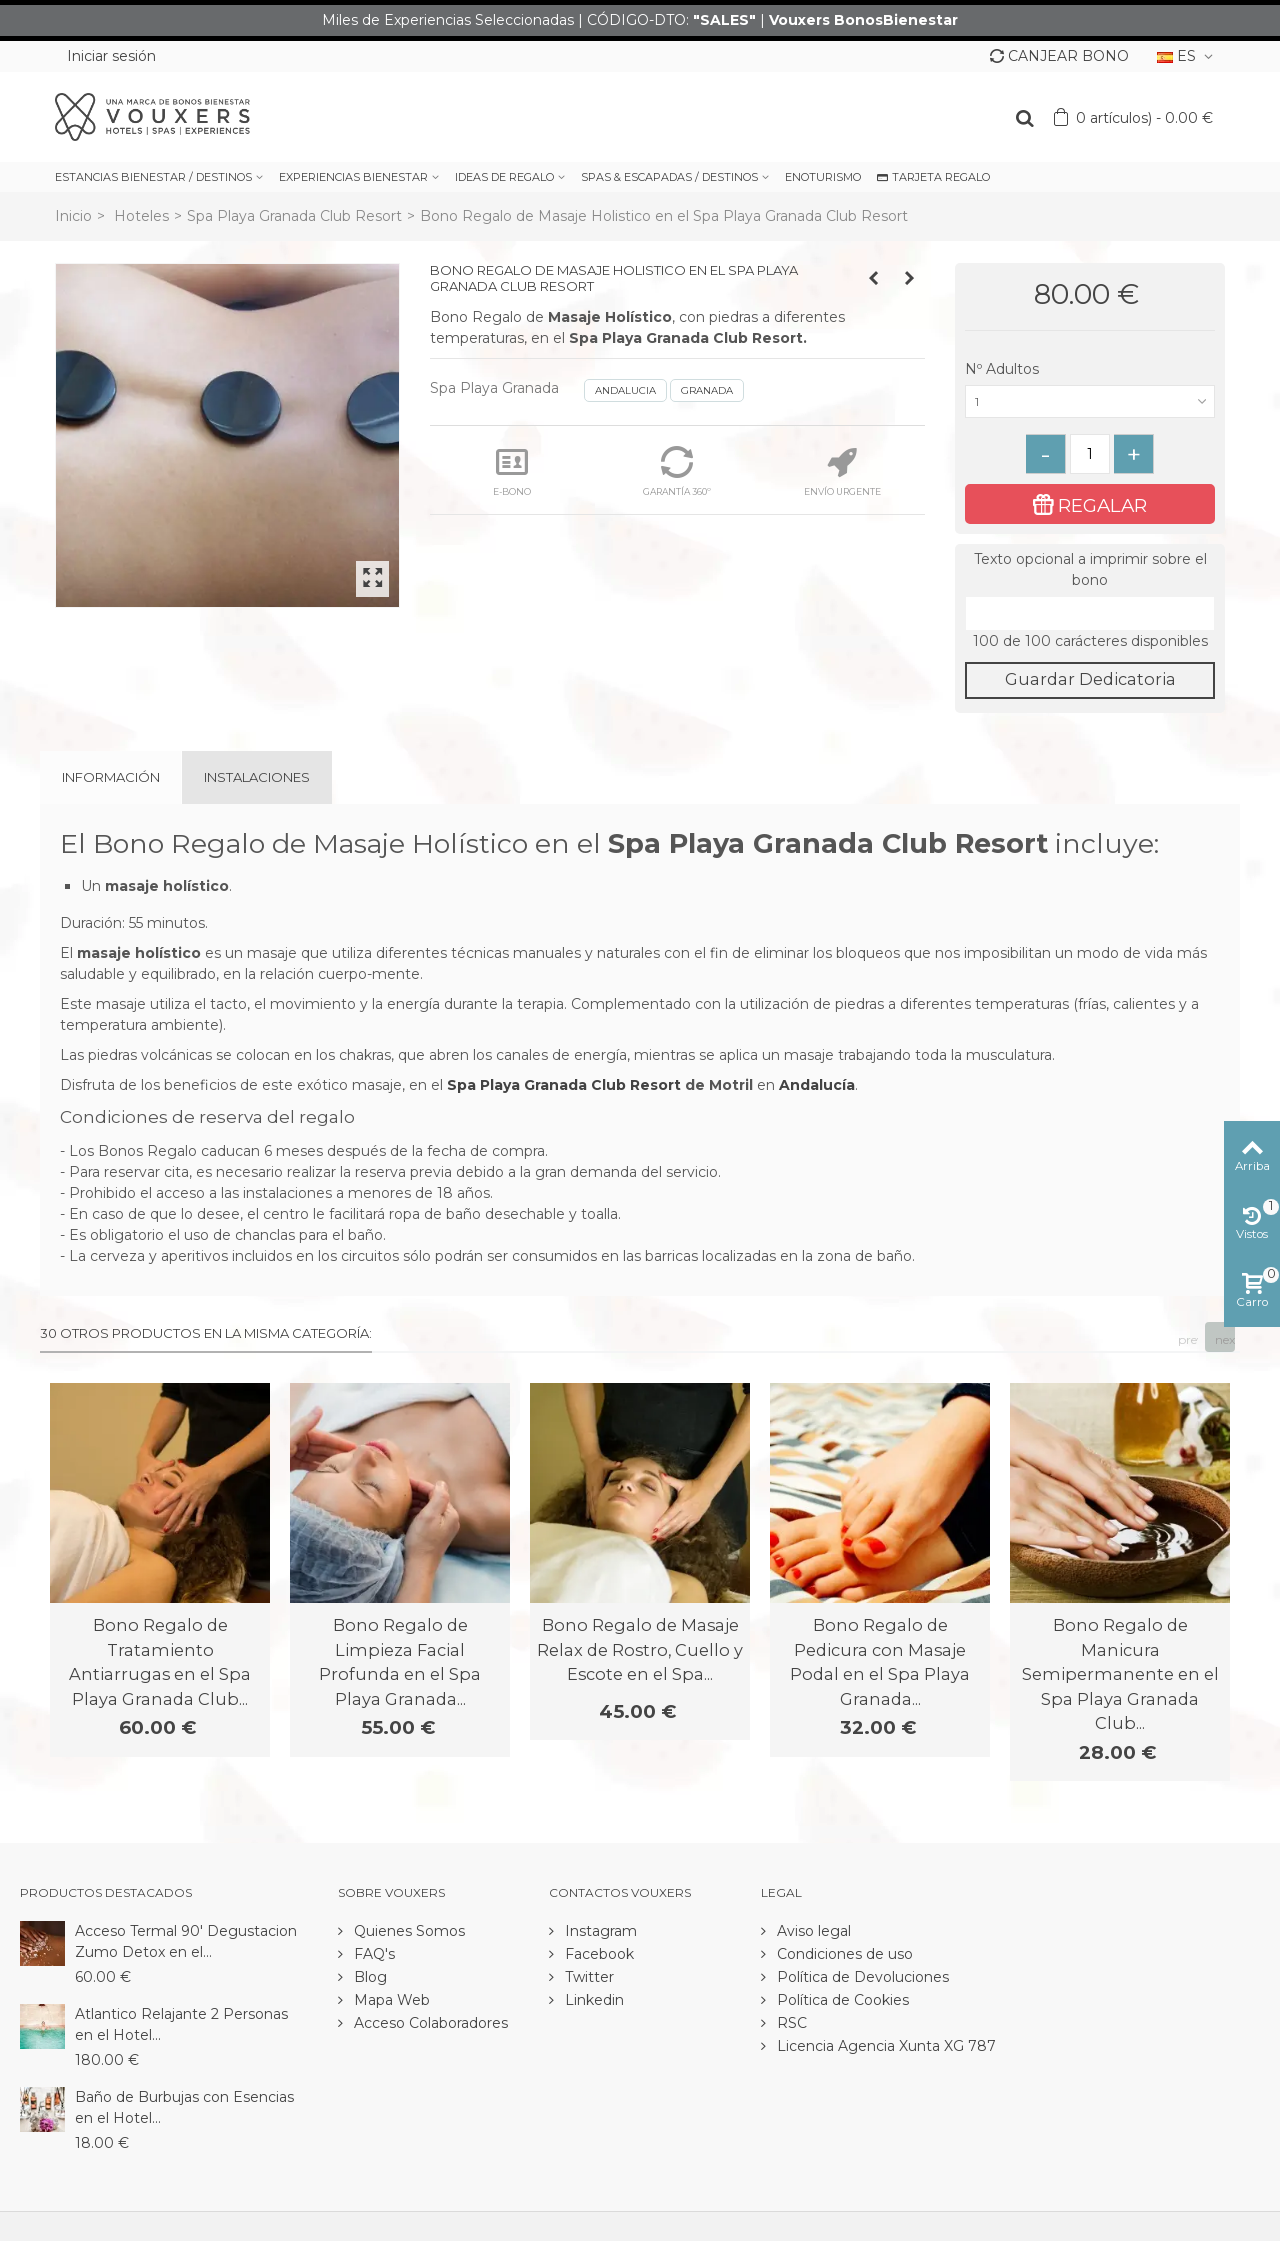  Describe the element at coordinates (677, 471) in the screenshot. I see `GARANTÍA 360º` at that location.